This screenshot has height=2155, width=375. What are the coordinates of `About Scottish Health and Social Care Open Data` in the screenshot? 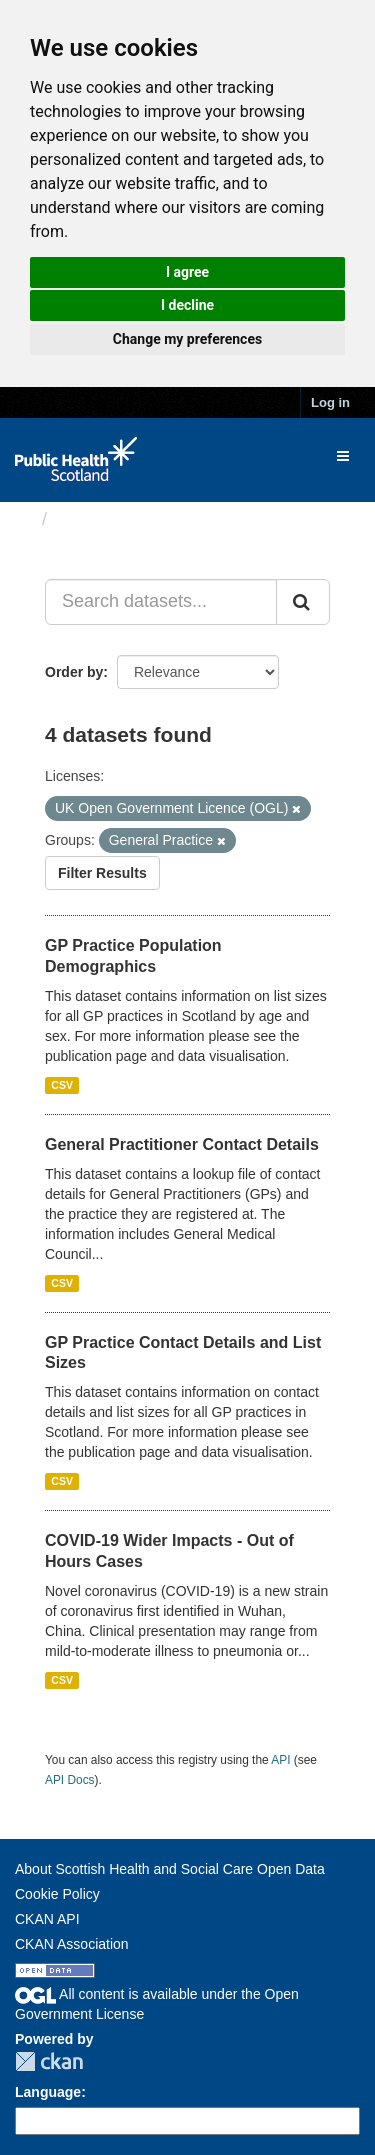 It's located at (170, 1869).